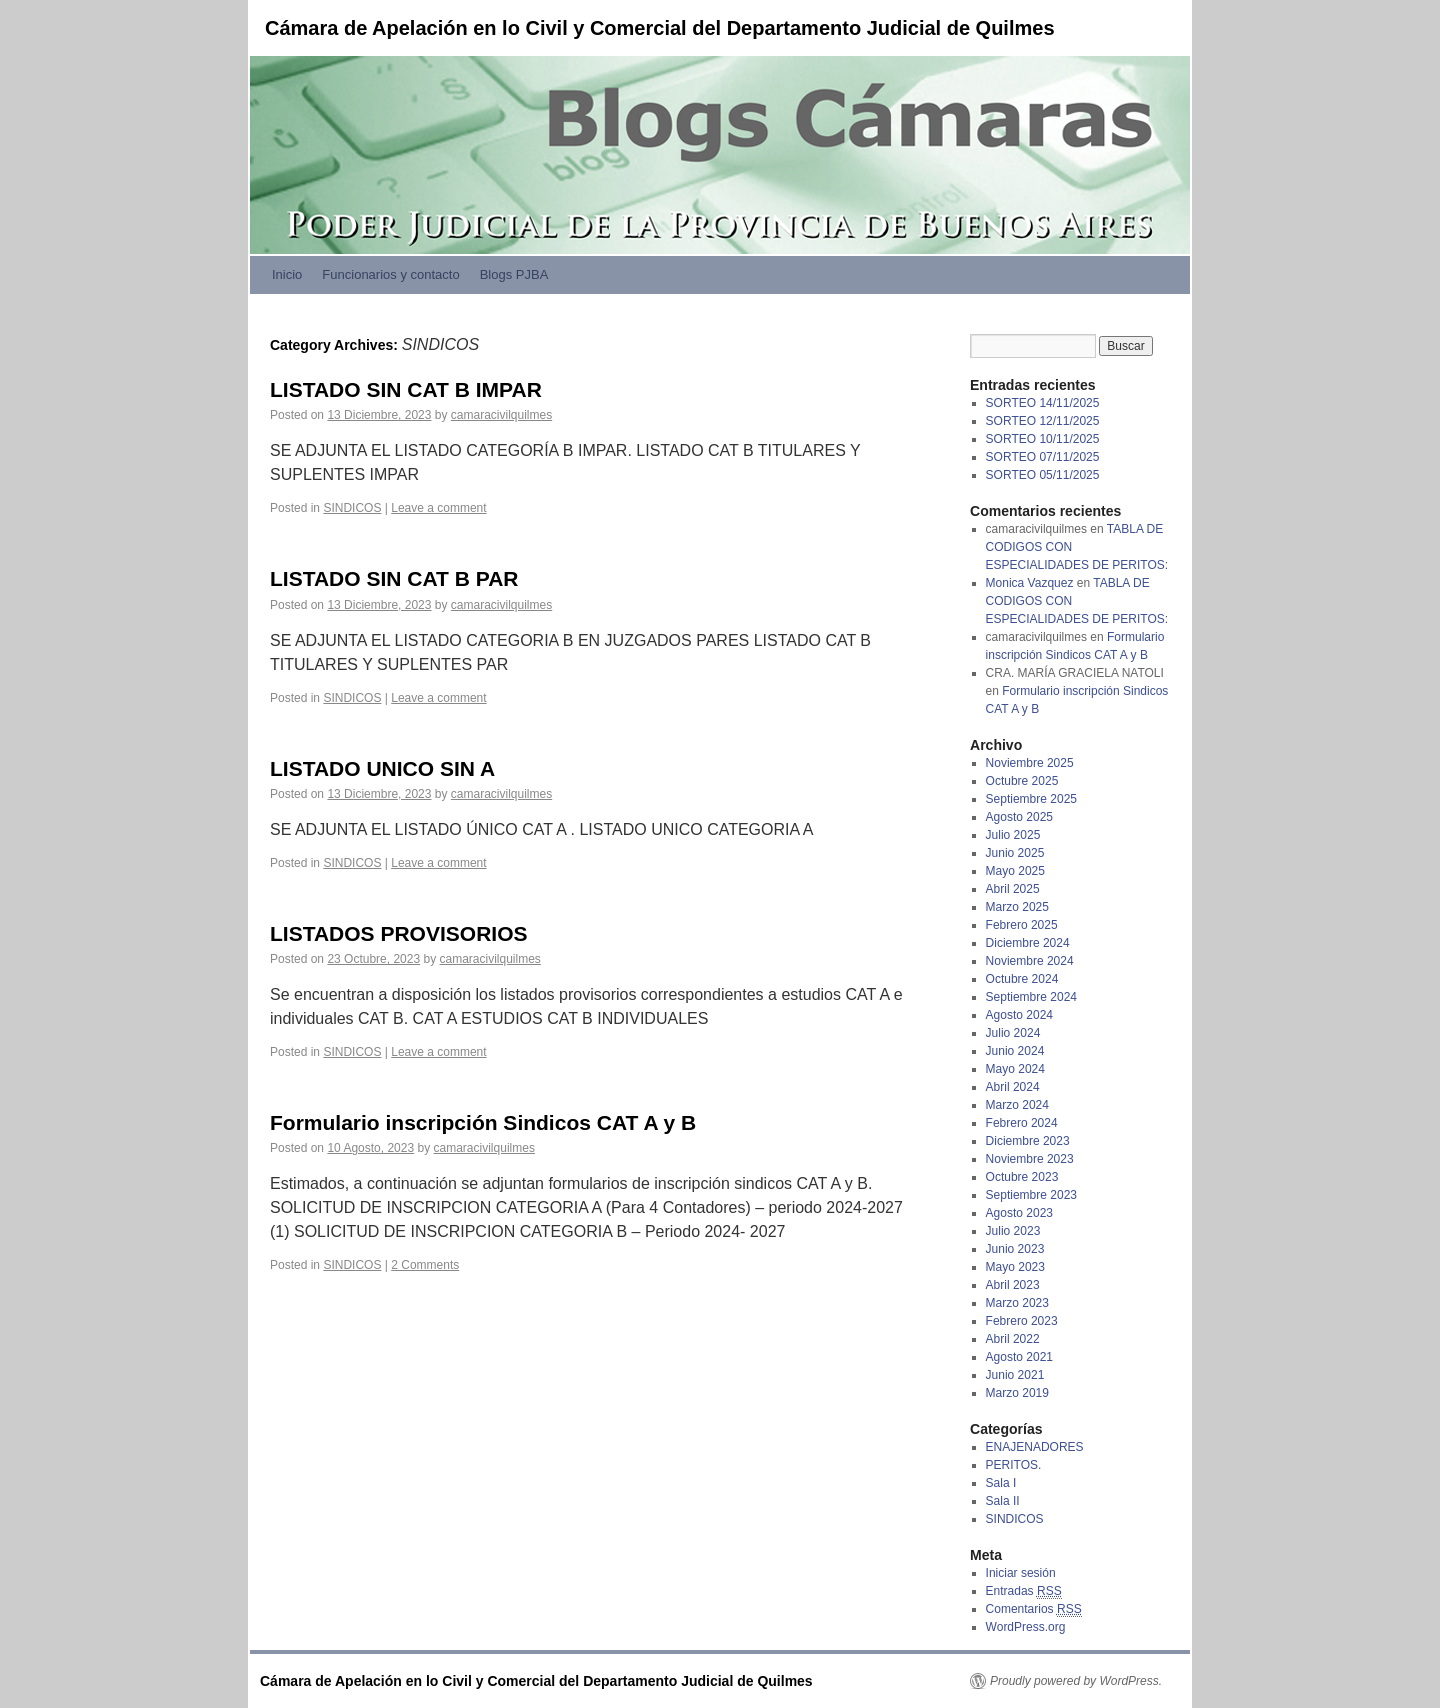  What do you see at coordinates (1019, 1015) in the screenshot?
I see `Agosto 2024` at bounding box center [1019, 1015].